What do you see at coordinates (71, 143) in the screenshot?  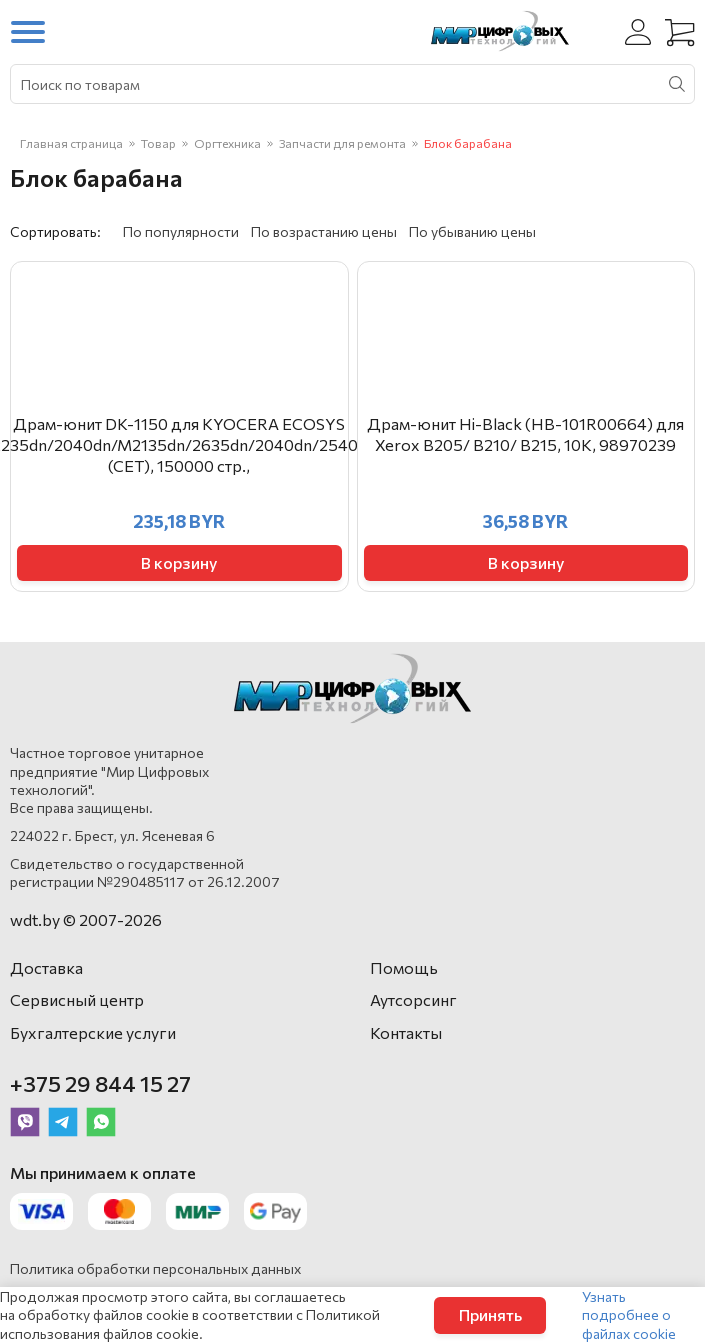 I see `Главная страница` at bounding box center [71, 143].